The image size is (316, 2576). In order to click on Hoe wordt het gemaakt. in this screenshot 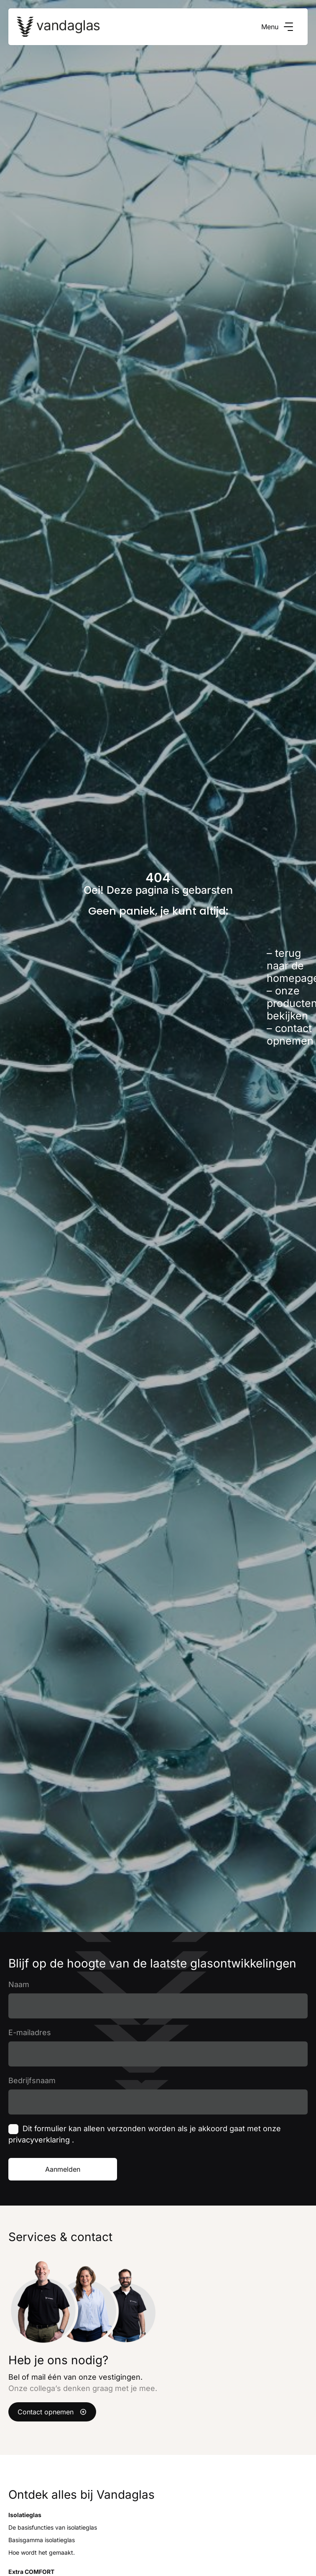, I will do `click(41, 2552)`.